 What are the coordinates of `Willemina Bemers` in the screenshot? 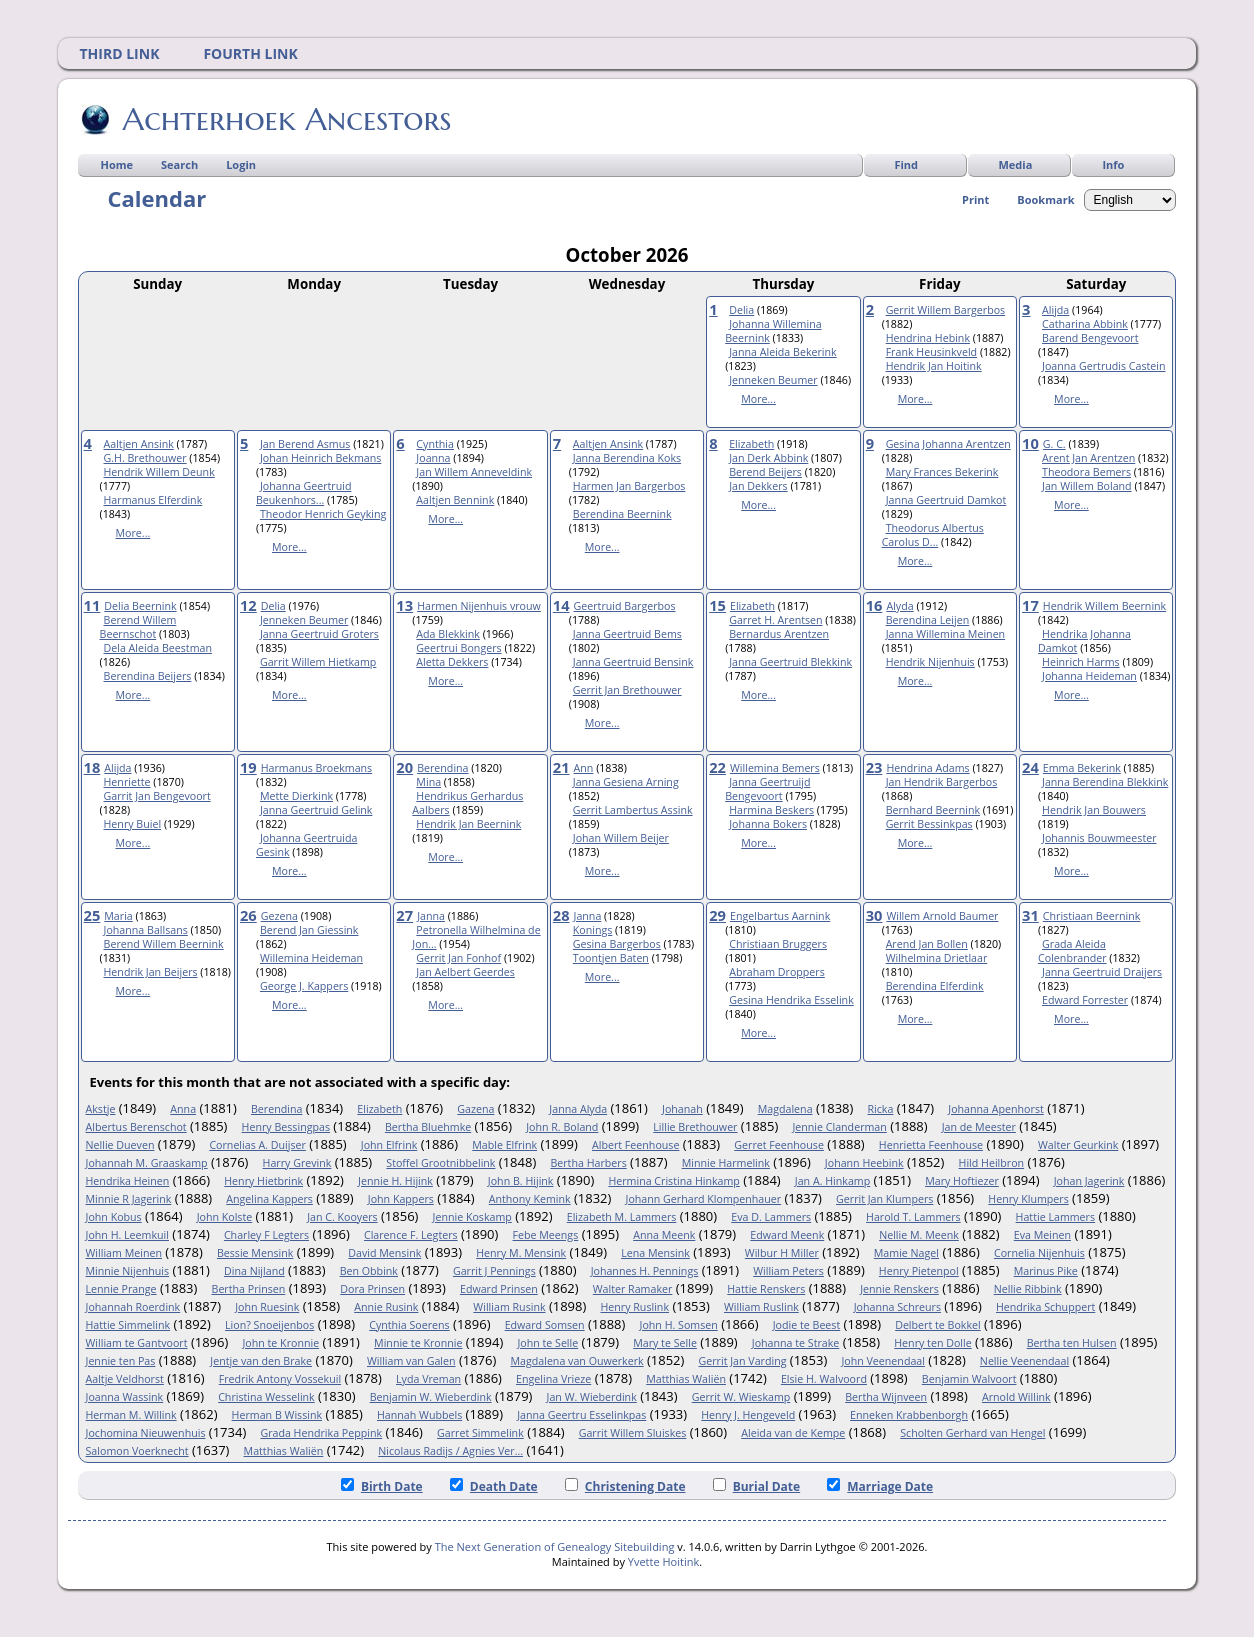 It's located at (775, 768).